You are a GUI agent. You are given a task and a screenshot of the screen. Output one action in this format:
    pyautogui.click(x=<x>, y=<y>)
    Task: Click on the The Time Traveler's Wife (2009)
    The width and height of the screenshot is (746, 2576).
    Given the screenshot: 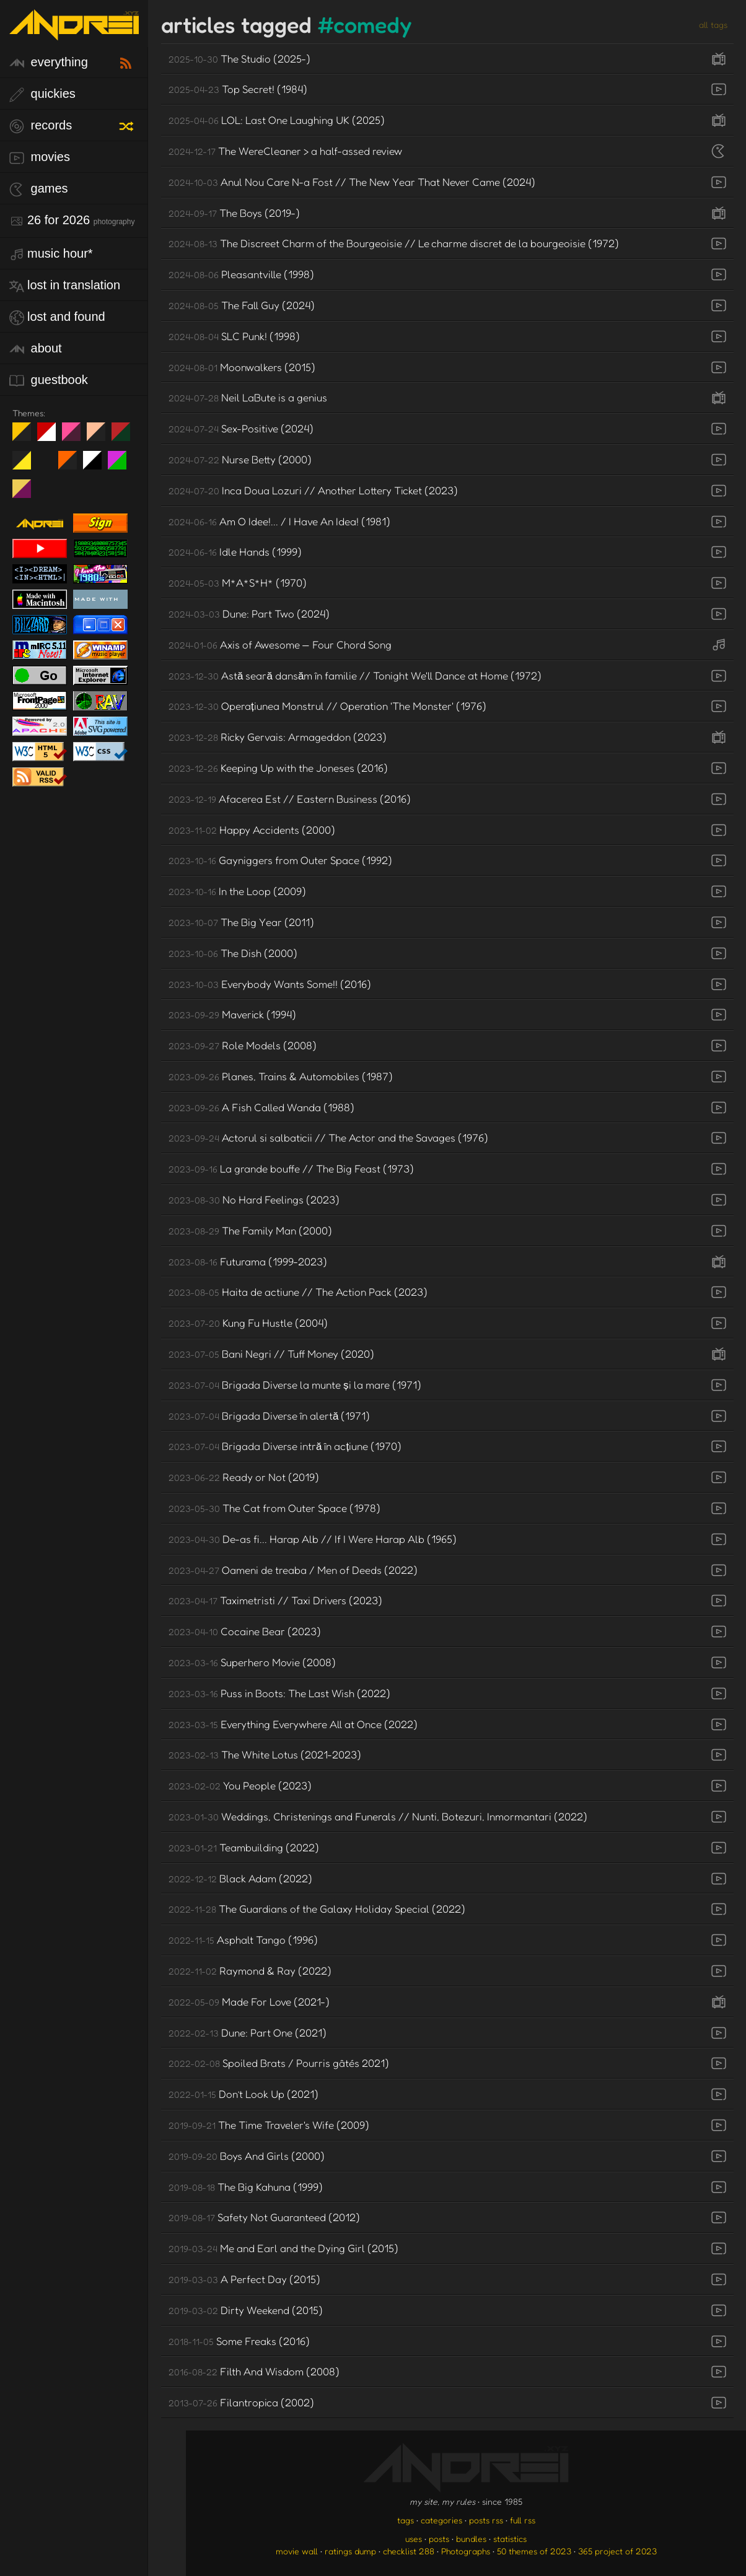 What is the action you would take?
    pyautogui.click(x=269, y=2124)
    